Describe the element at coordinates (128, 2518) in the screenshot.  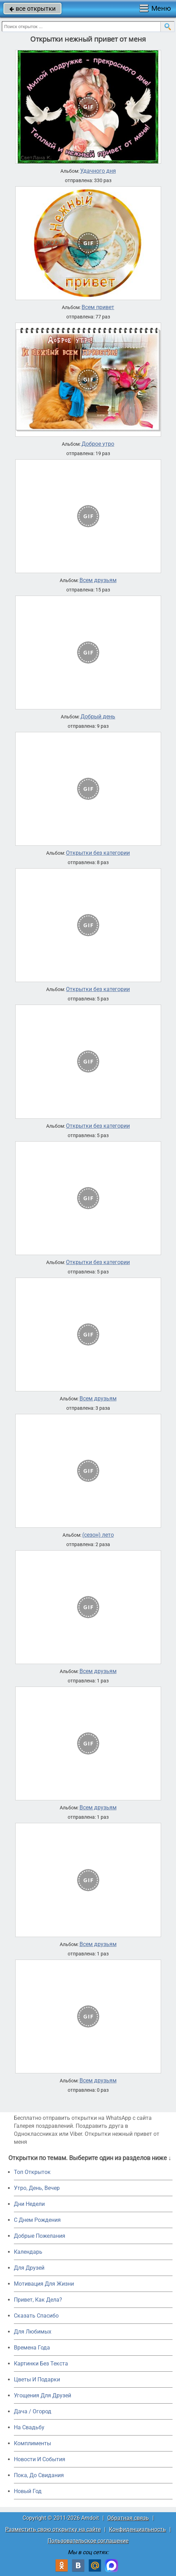
I see `Обратная связь` at that location.